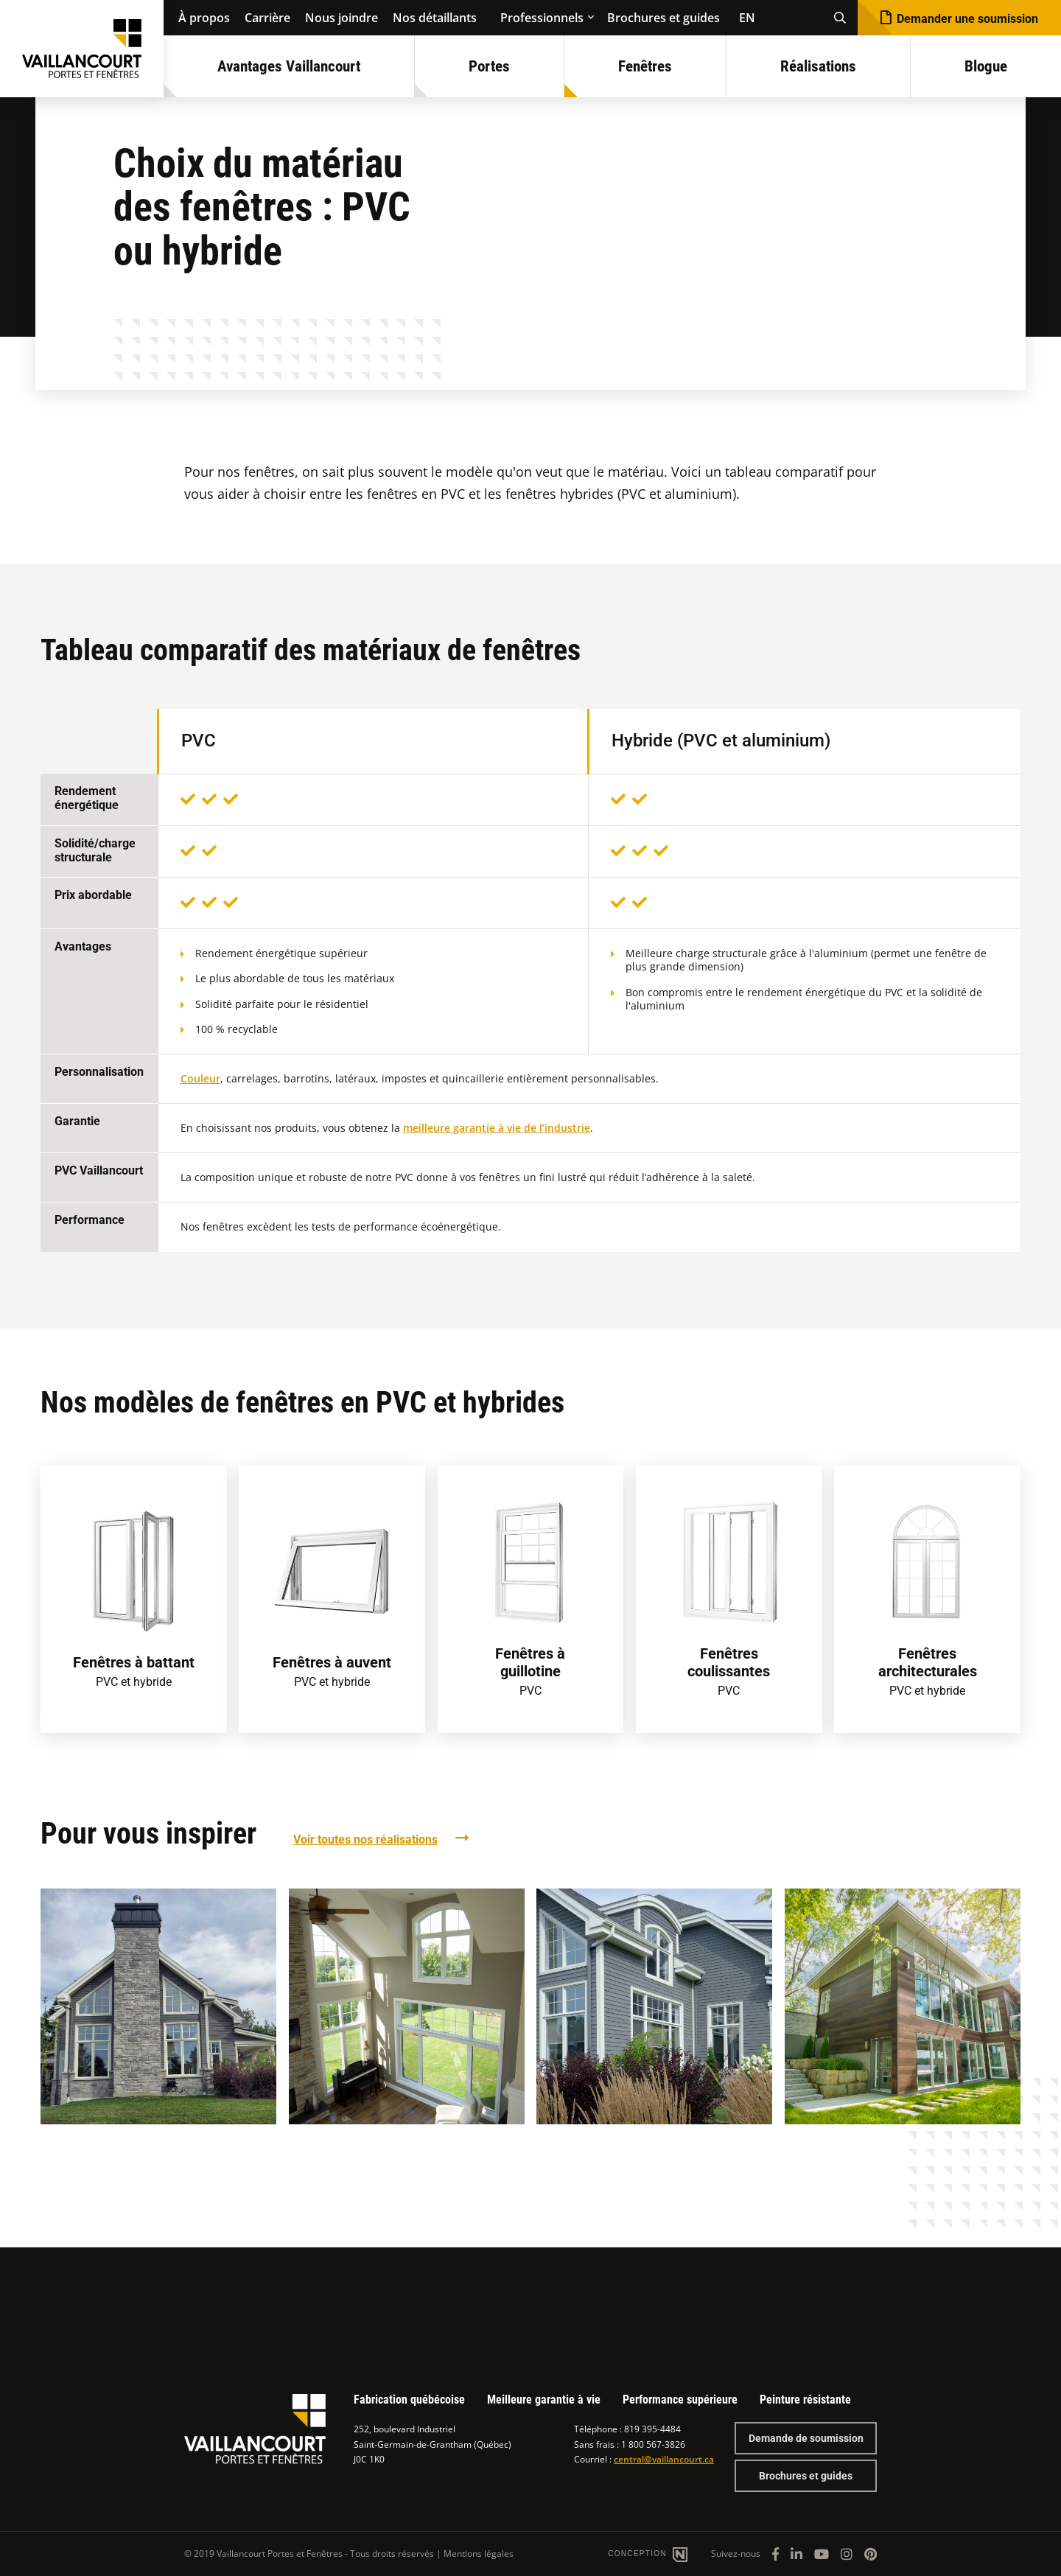 Image resolution: width=1061 pixels, height=2576 pixels. Describe the element at coordinates (818, 66) in the screenshot. I see `Réalisations` at that location.